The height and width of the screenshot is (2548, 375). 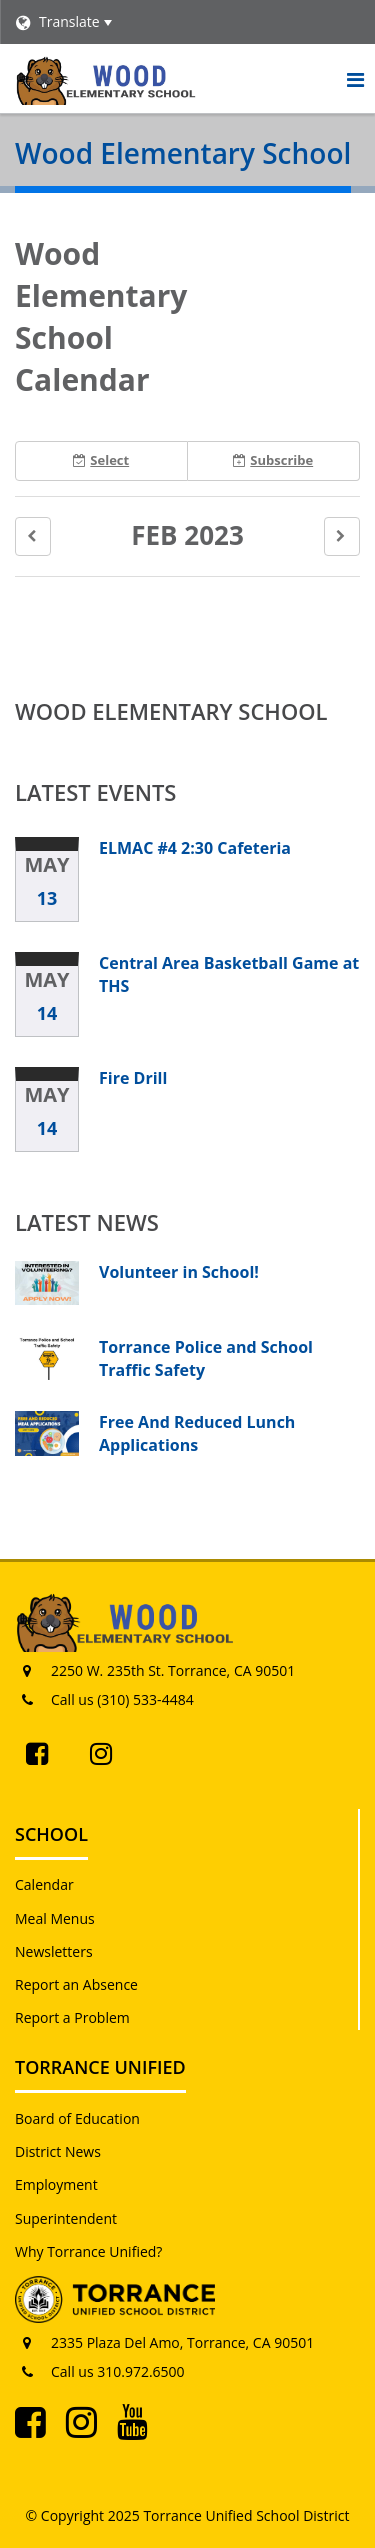 I want to click on Wood Elementary School, so click(x=171, y=711).